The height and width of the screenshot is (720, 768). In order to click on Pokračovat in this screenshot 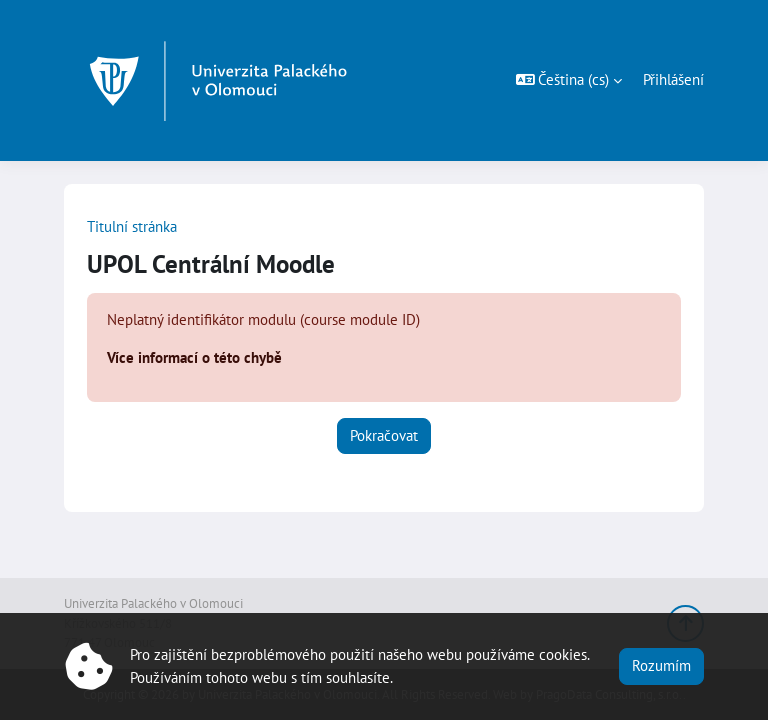, I will do `click(384, 435)`.